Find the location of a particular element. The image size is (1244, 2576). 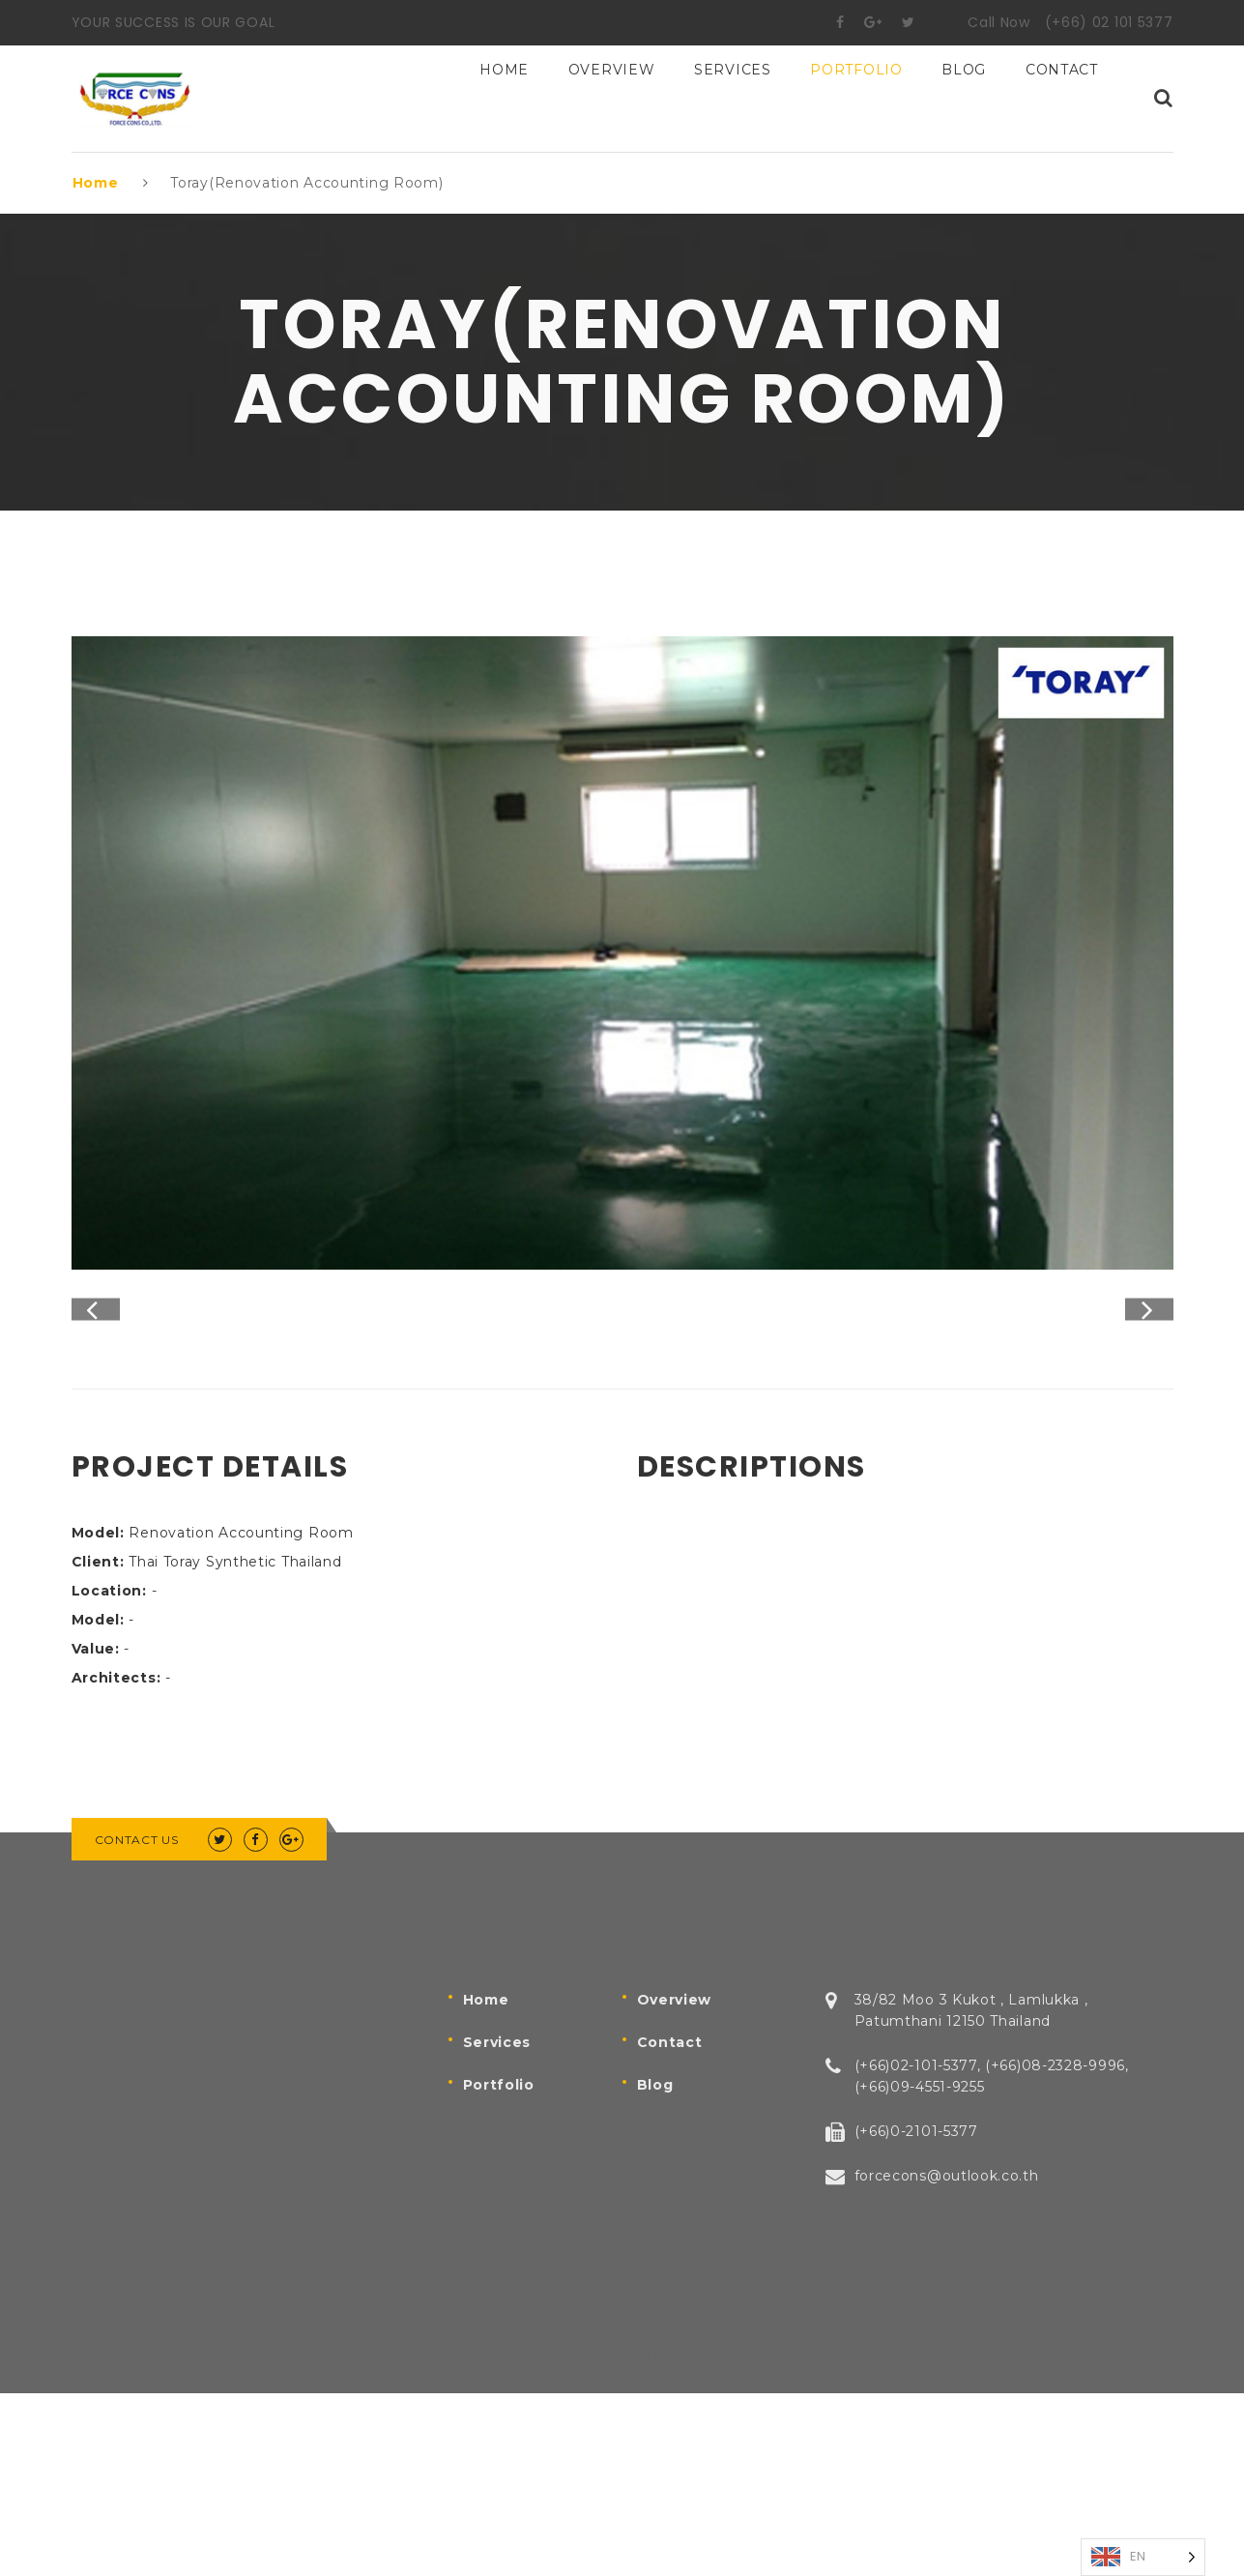

Portfolio is located at coordinates (856, 98).